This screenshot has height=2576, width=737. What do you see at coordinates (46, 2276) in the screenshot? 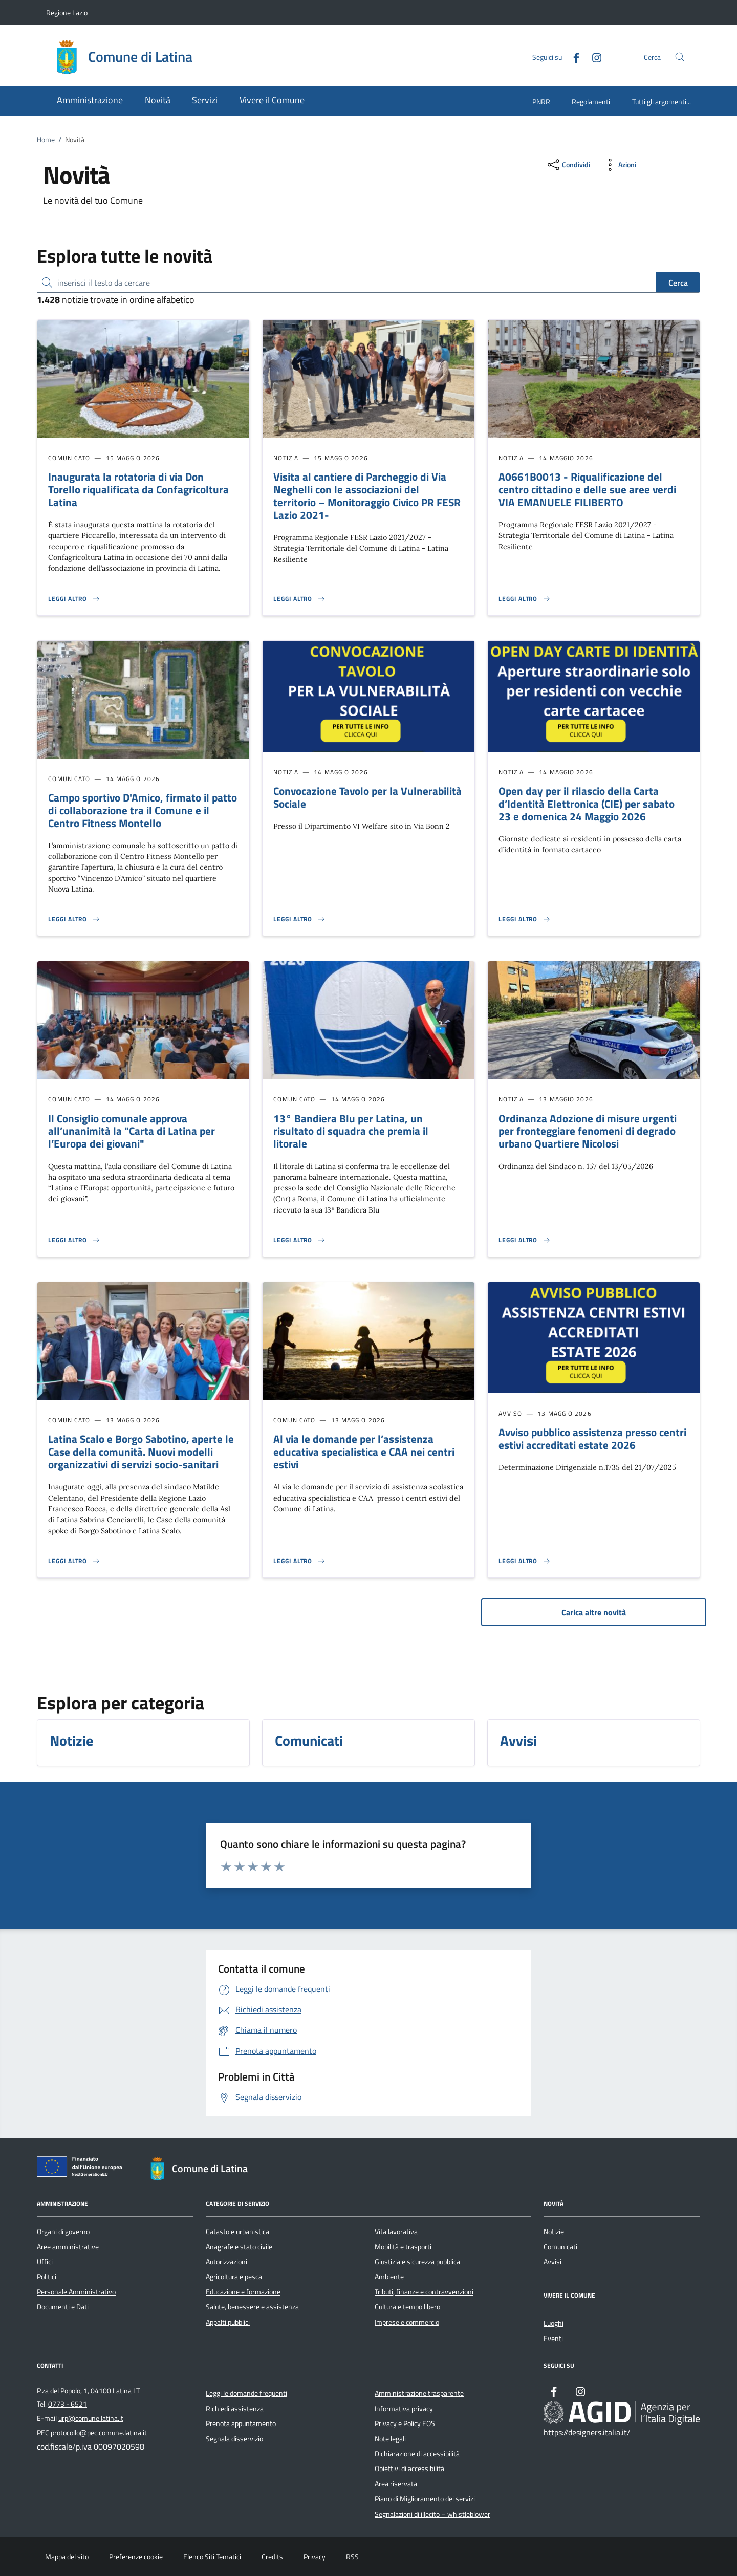
I see `Politici` at bounding box center [46, 2276].